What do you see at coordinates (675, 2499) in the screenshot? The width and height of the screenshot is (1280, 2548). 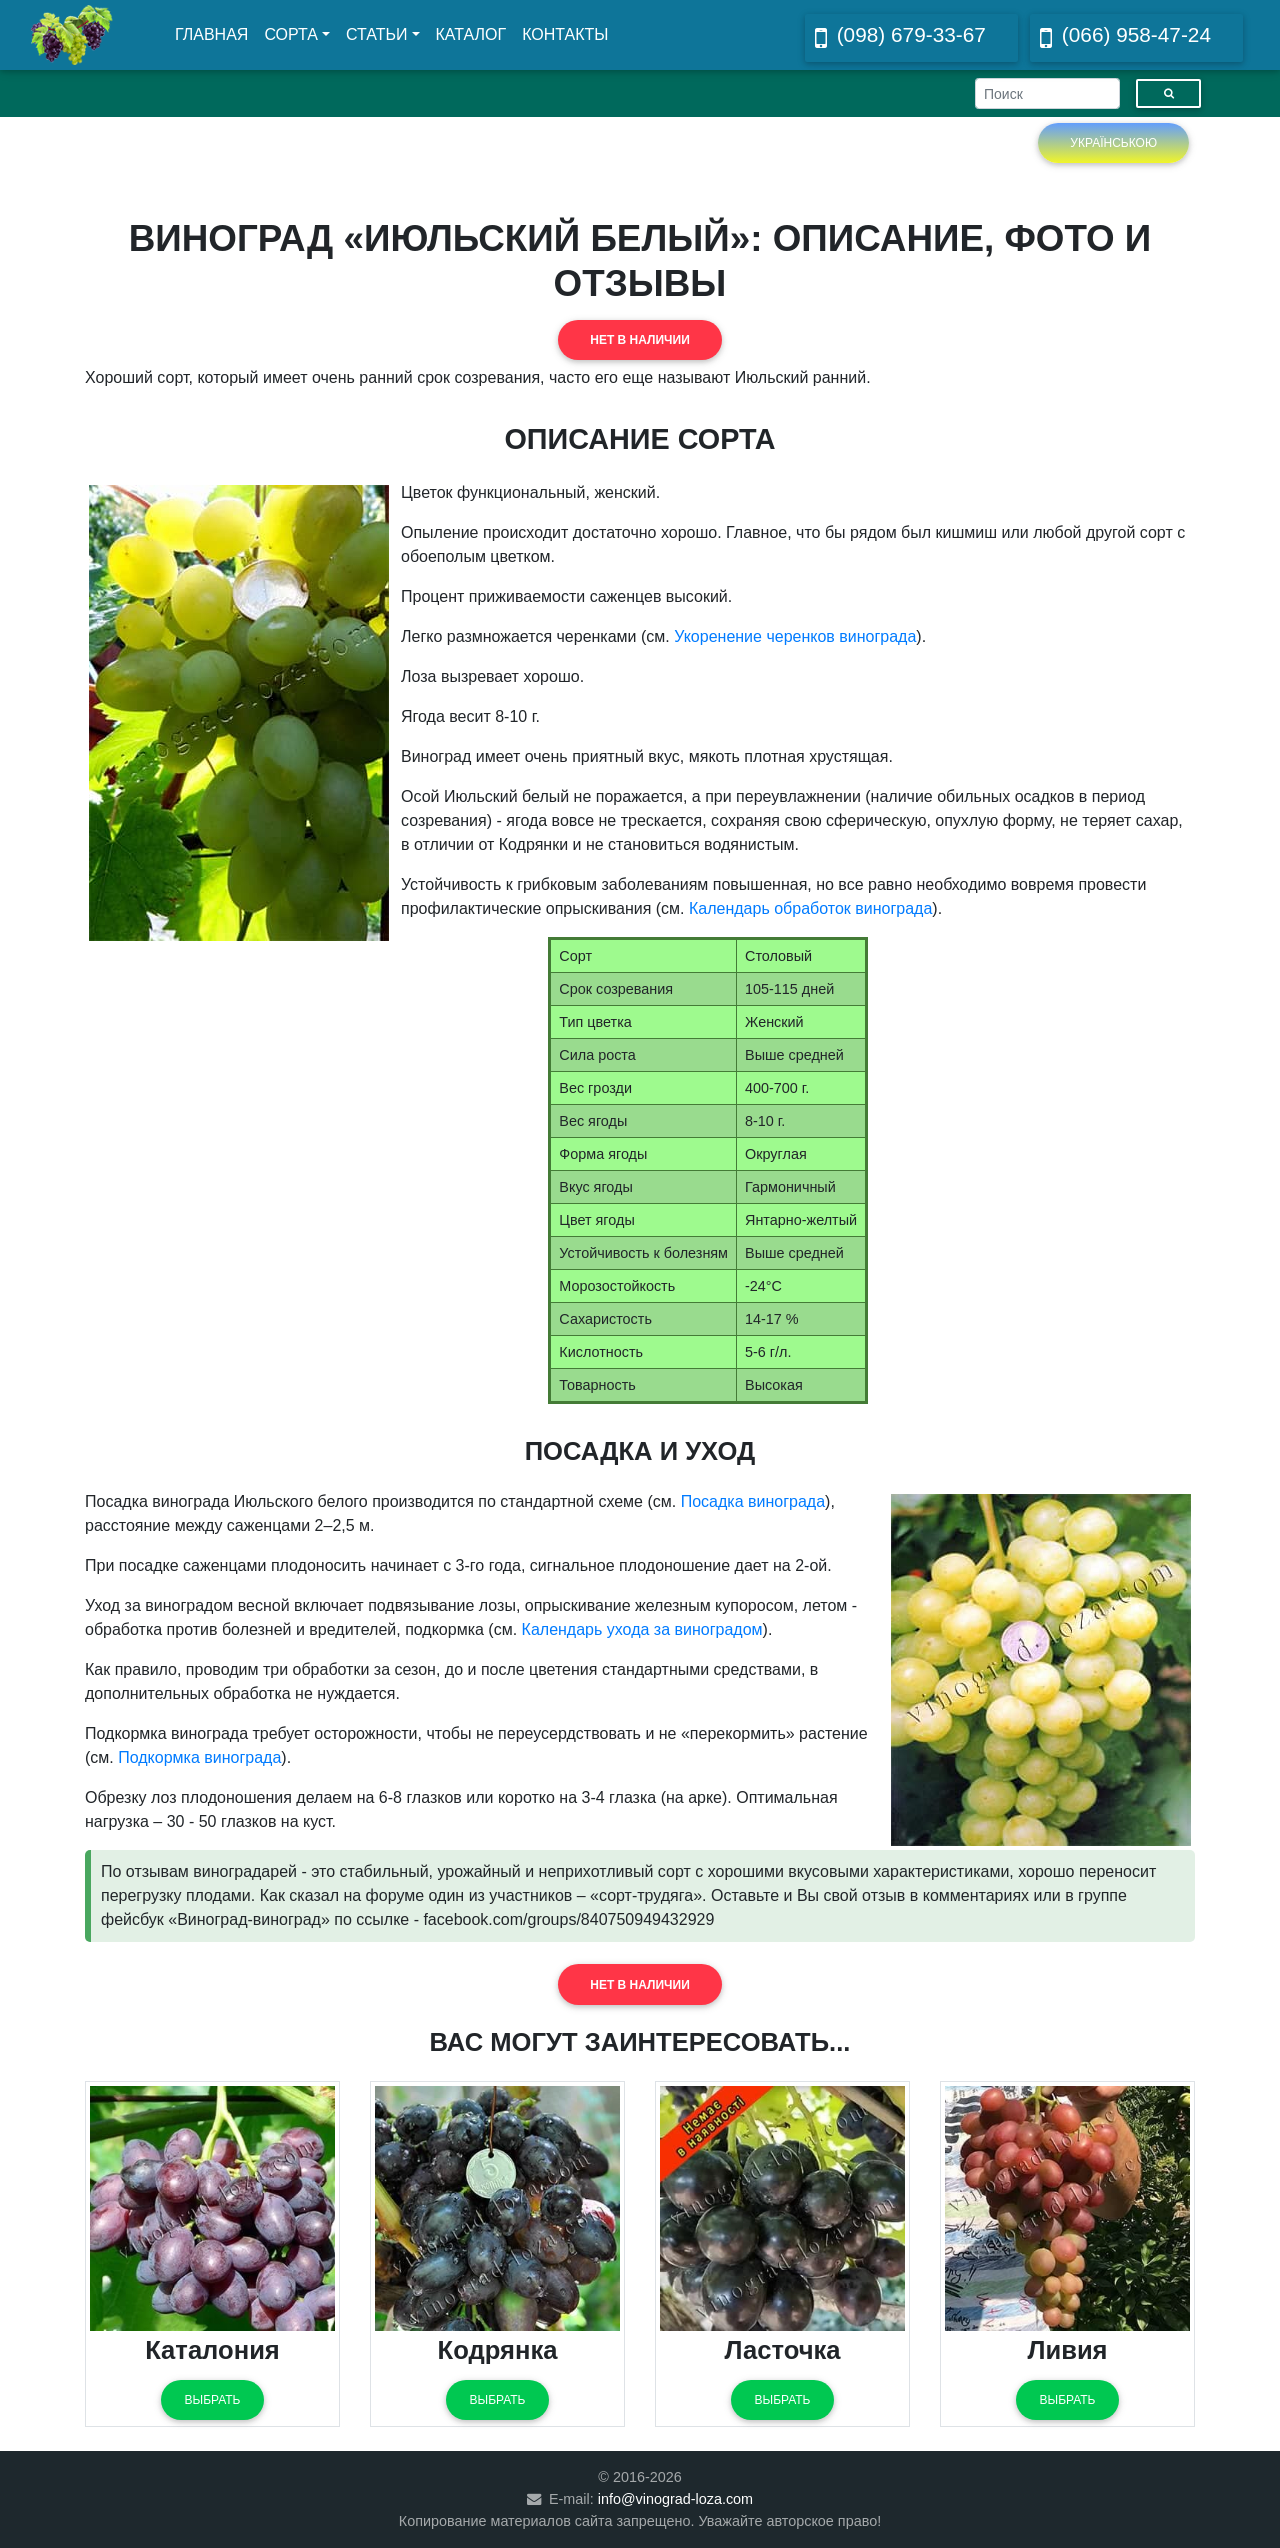 I see `info@vinograd-loza.com` at bounding box center [675, 2499].